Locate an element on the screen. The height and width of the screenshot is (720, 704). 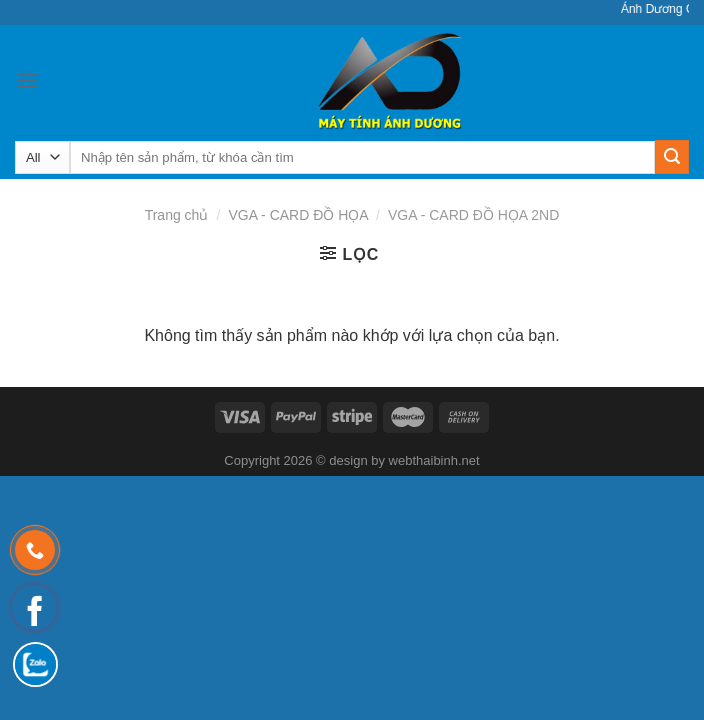
VGA - CARD ĐỒ HỌA is located at coordinates (297, 215).